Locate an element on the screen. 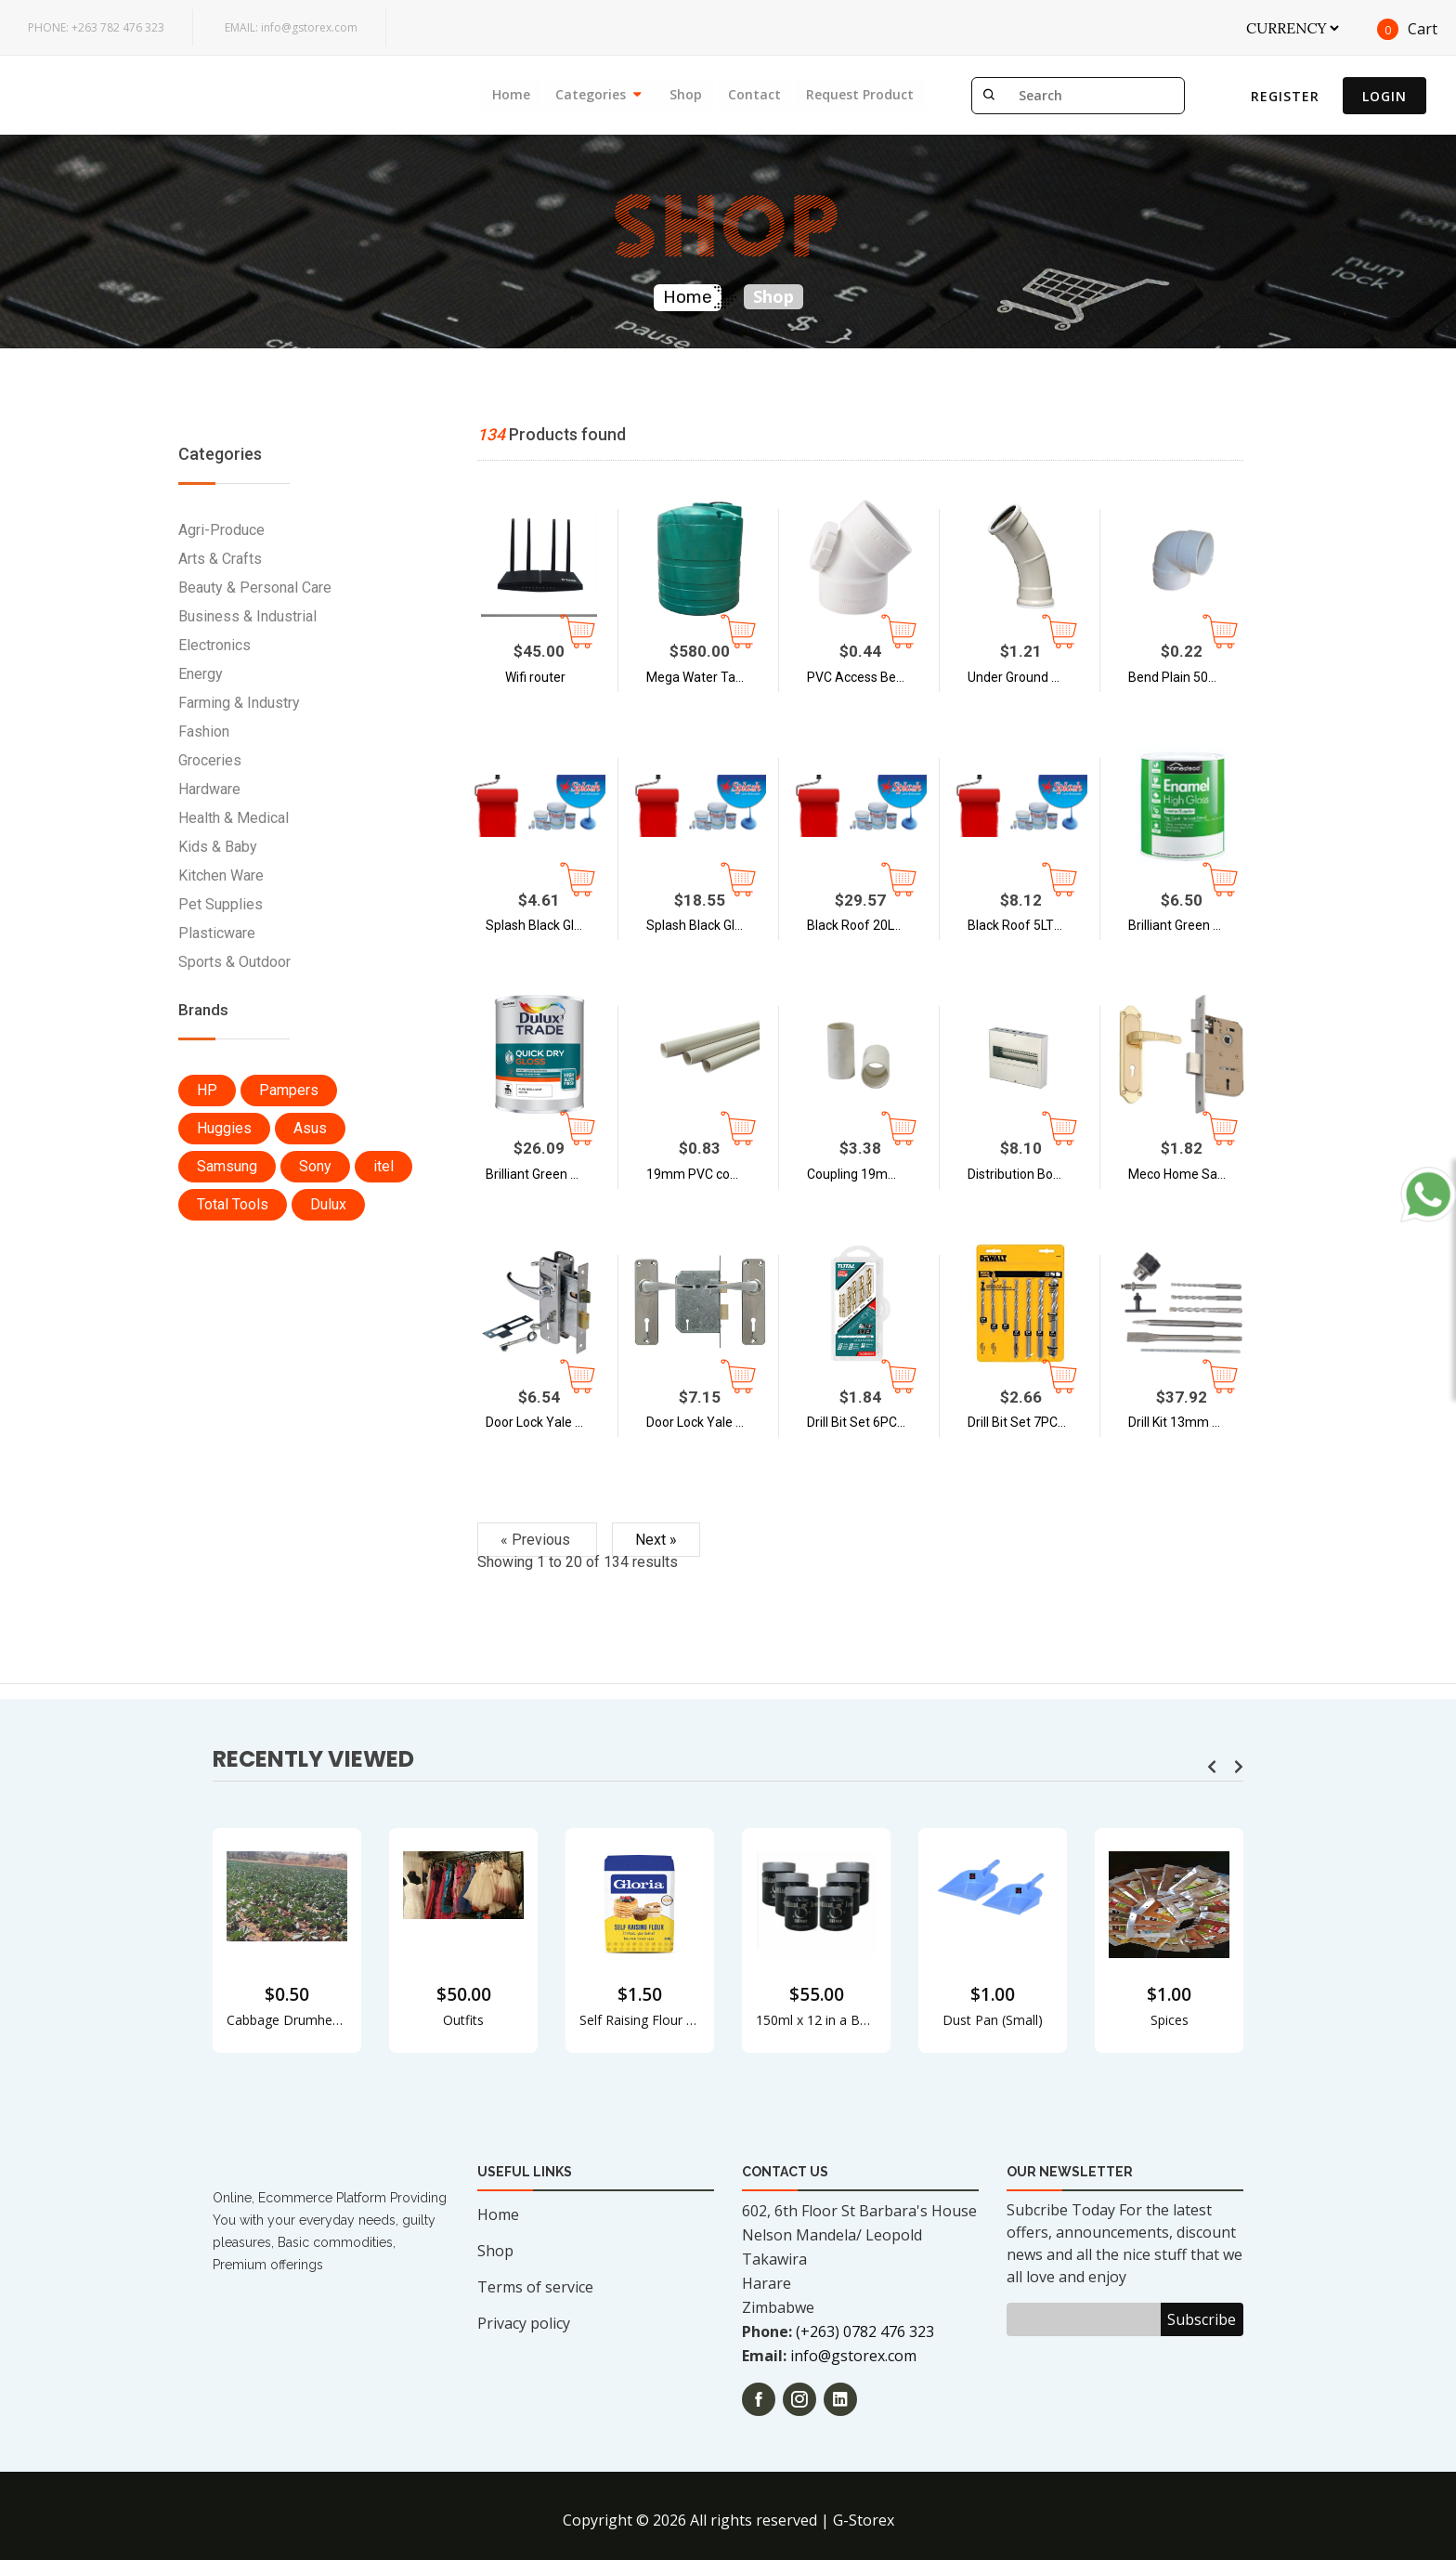  Brilliant Green Gloss - 1L is located at coordinates (1191, 925).